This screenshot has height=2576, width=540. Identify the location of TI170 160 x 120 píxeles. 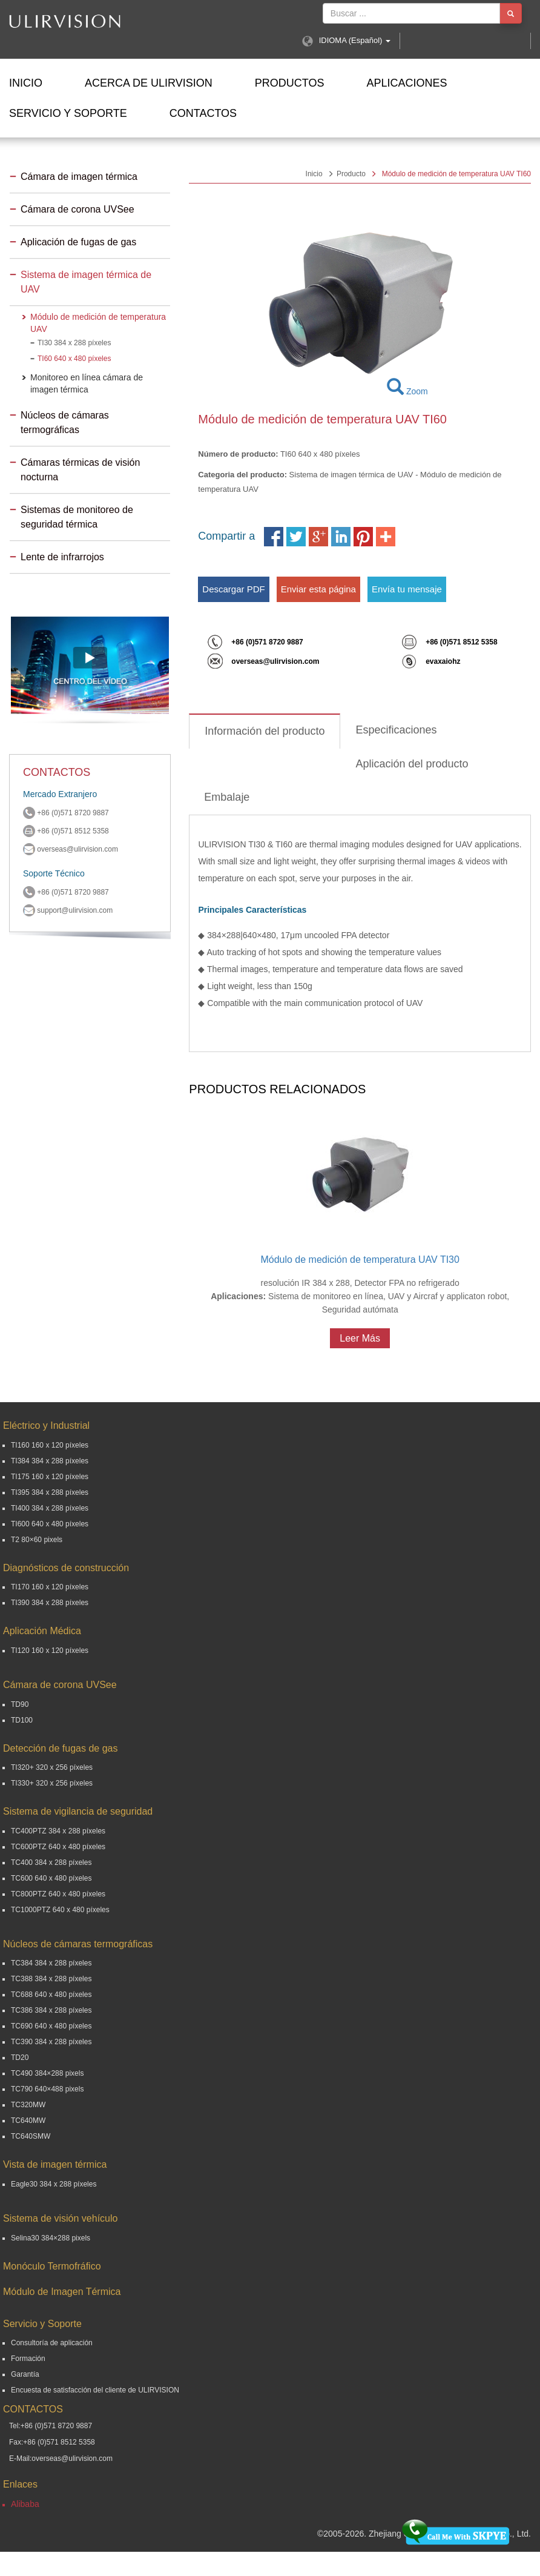
(49, 1587).